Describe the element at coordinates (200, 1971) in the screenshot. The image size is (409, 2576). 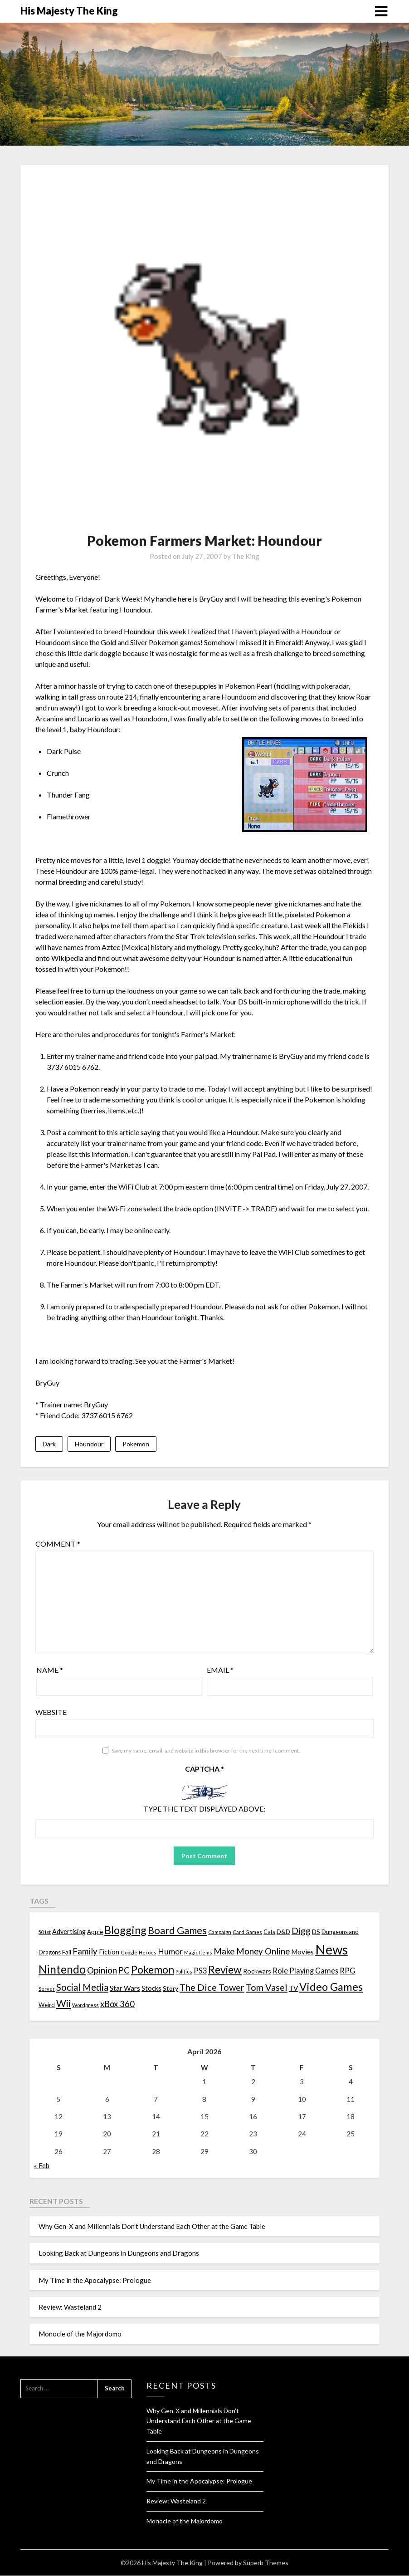
I see `PS3 [PS3 (26 items)]` at that location.